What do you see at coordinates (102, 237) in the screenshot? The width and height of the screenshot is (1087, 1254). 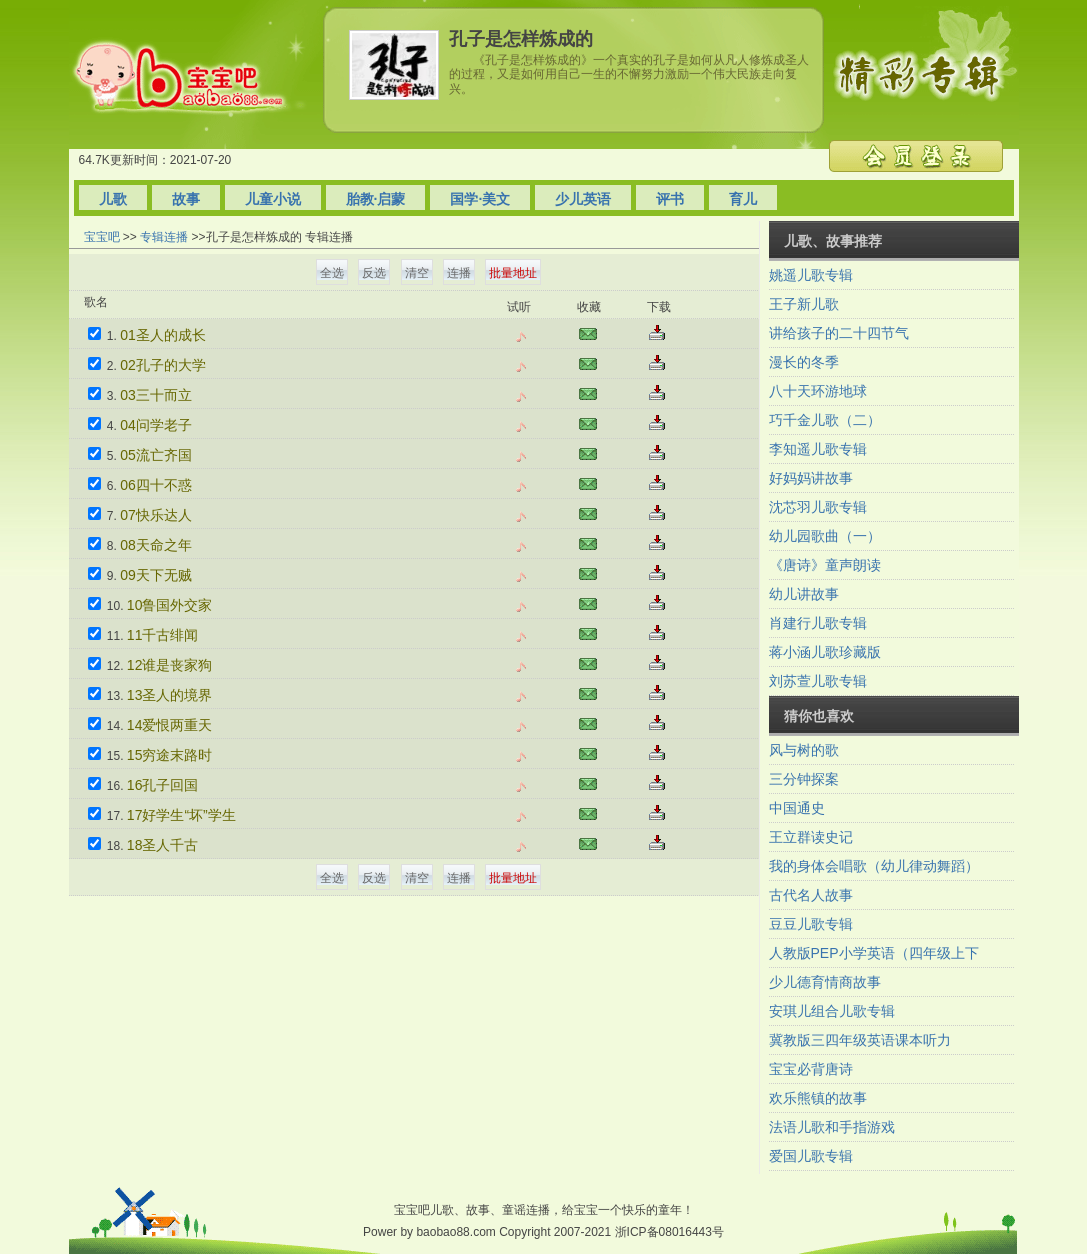 I see `宝宝吧` at bounding box center [102, 237].